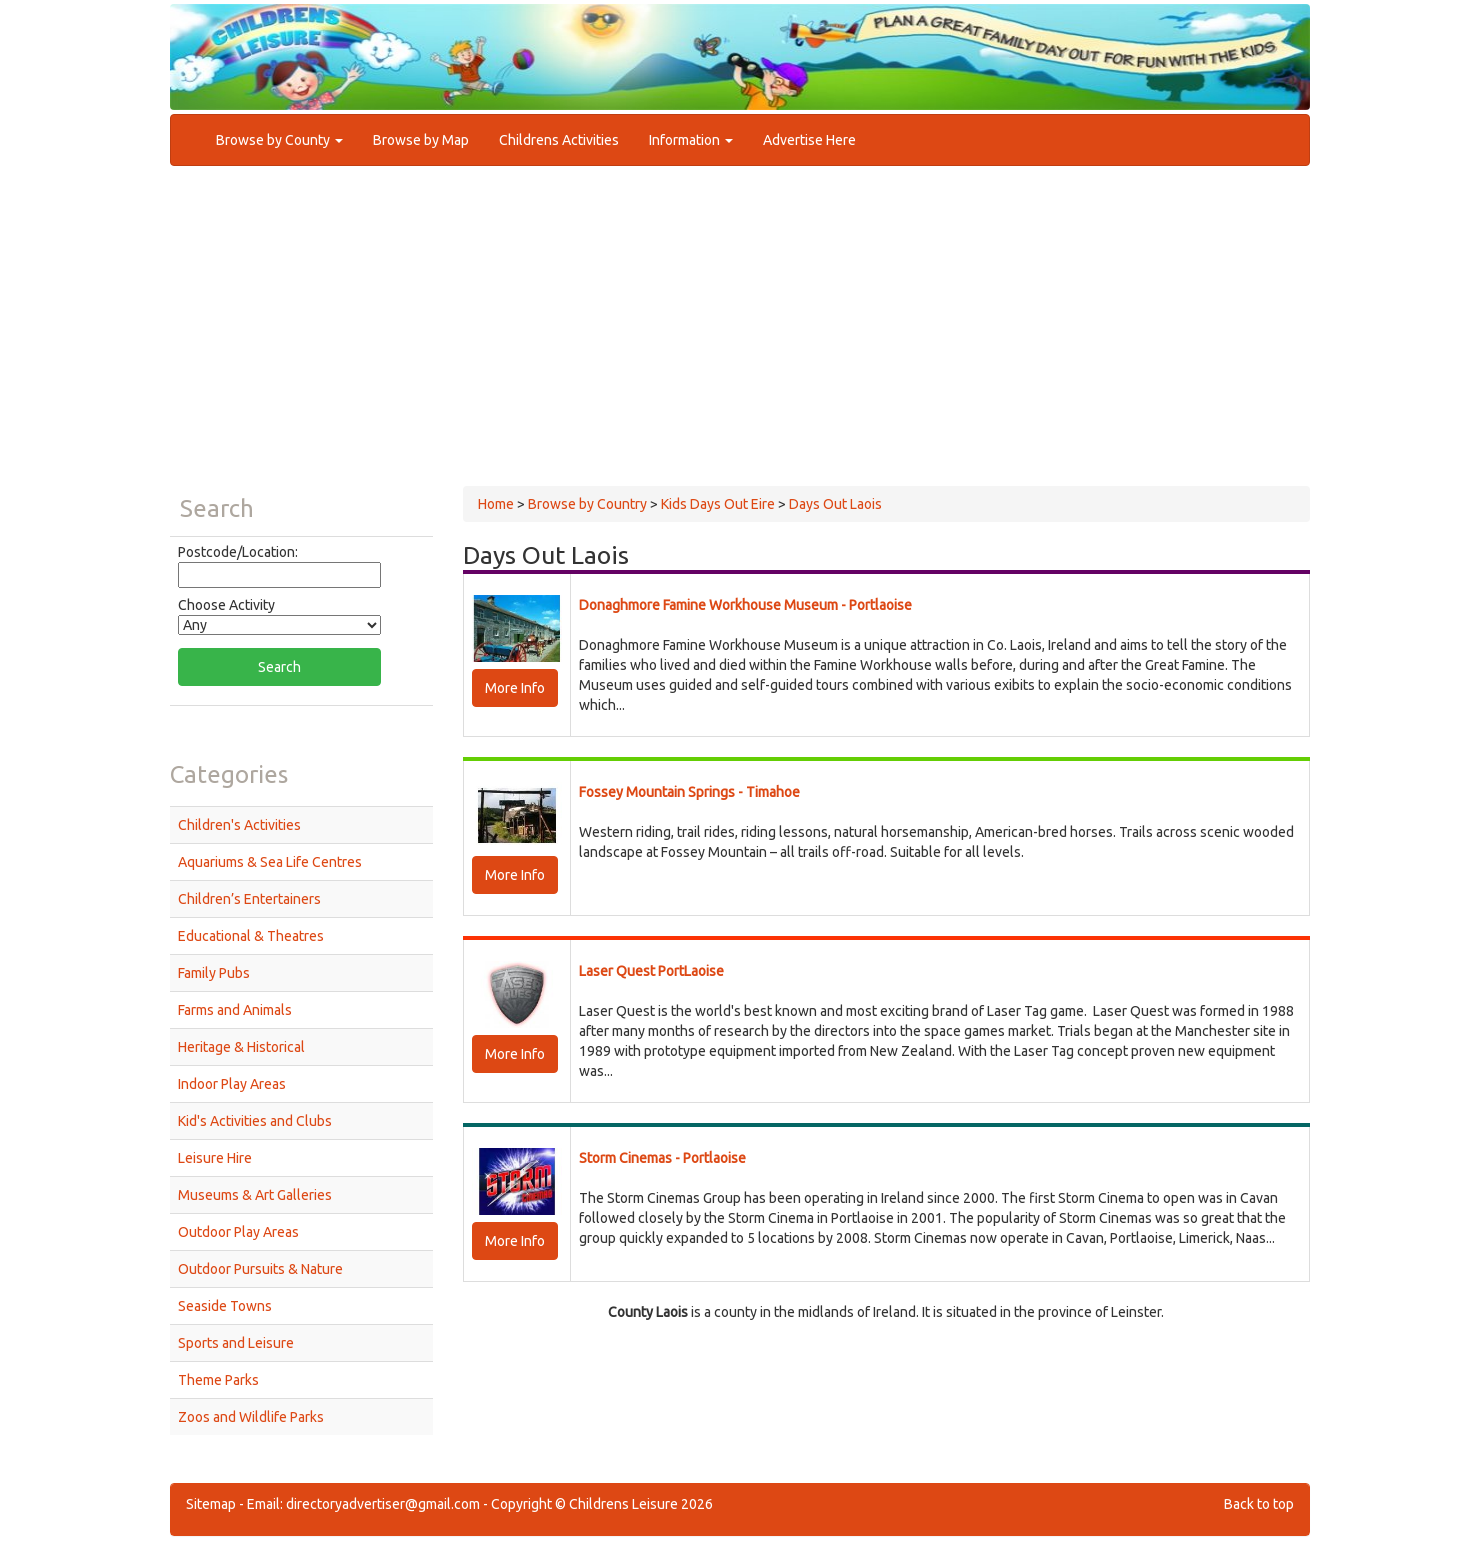 The height and width of the screenshot is (1556, 1480). I want to click on Kids Days Out Eire, so click(718, 504).